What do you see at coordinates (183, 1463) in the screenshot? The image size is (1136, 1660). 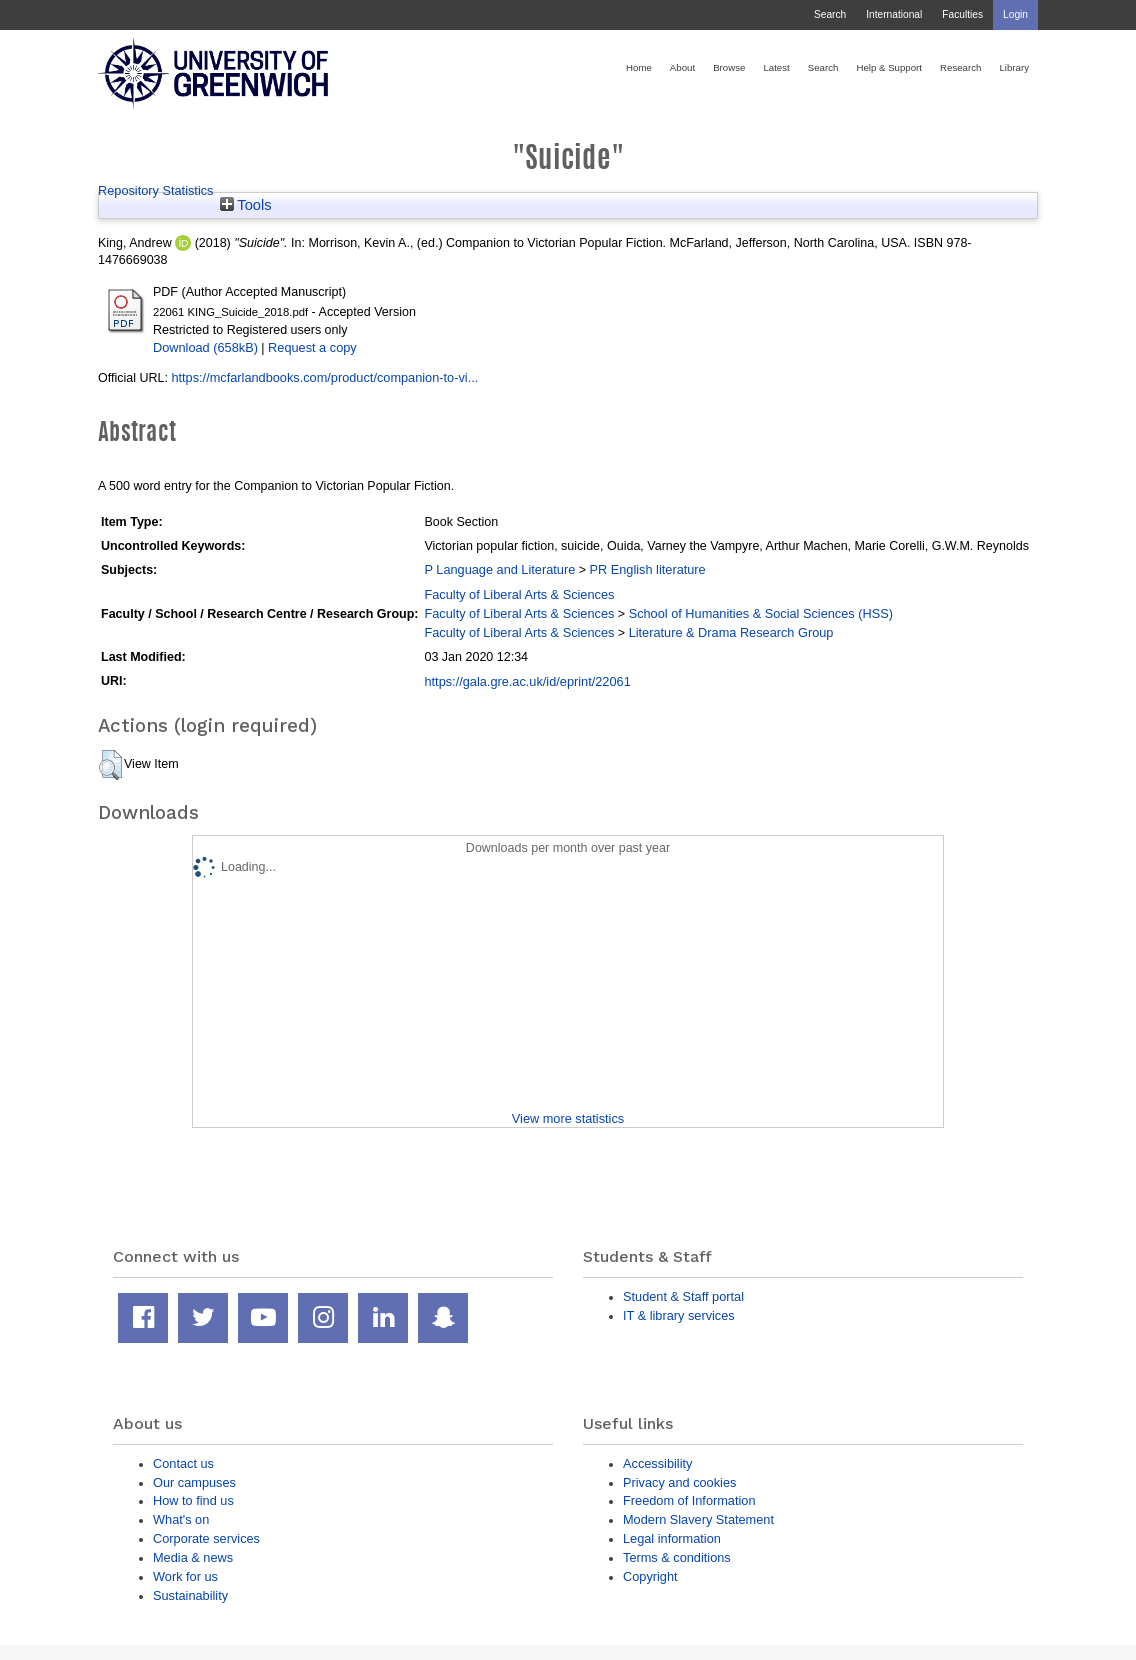 I see `Contact us` at bounding box center [183, 1463].